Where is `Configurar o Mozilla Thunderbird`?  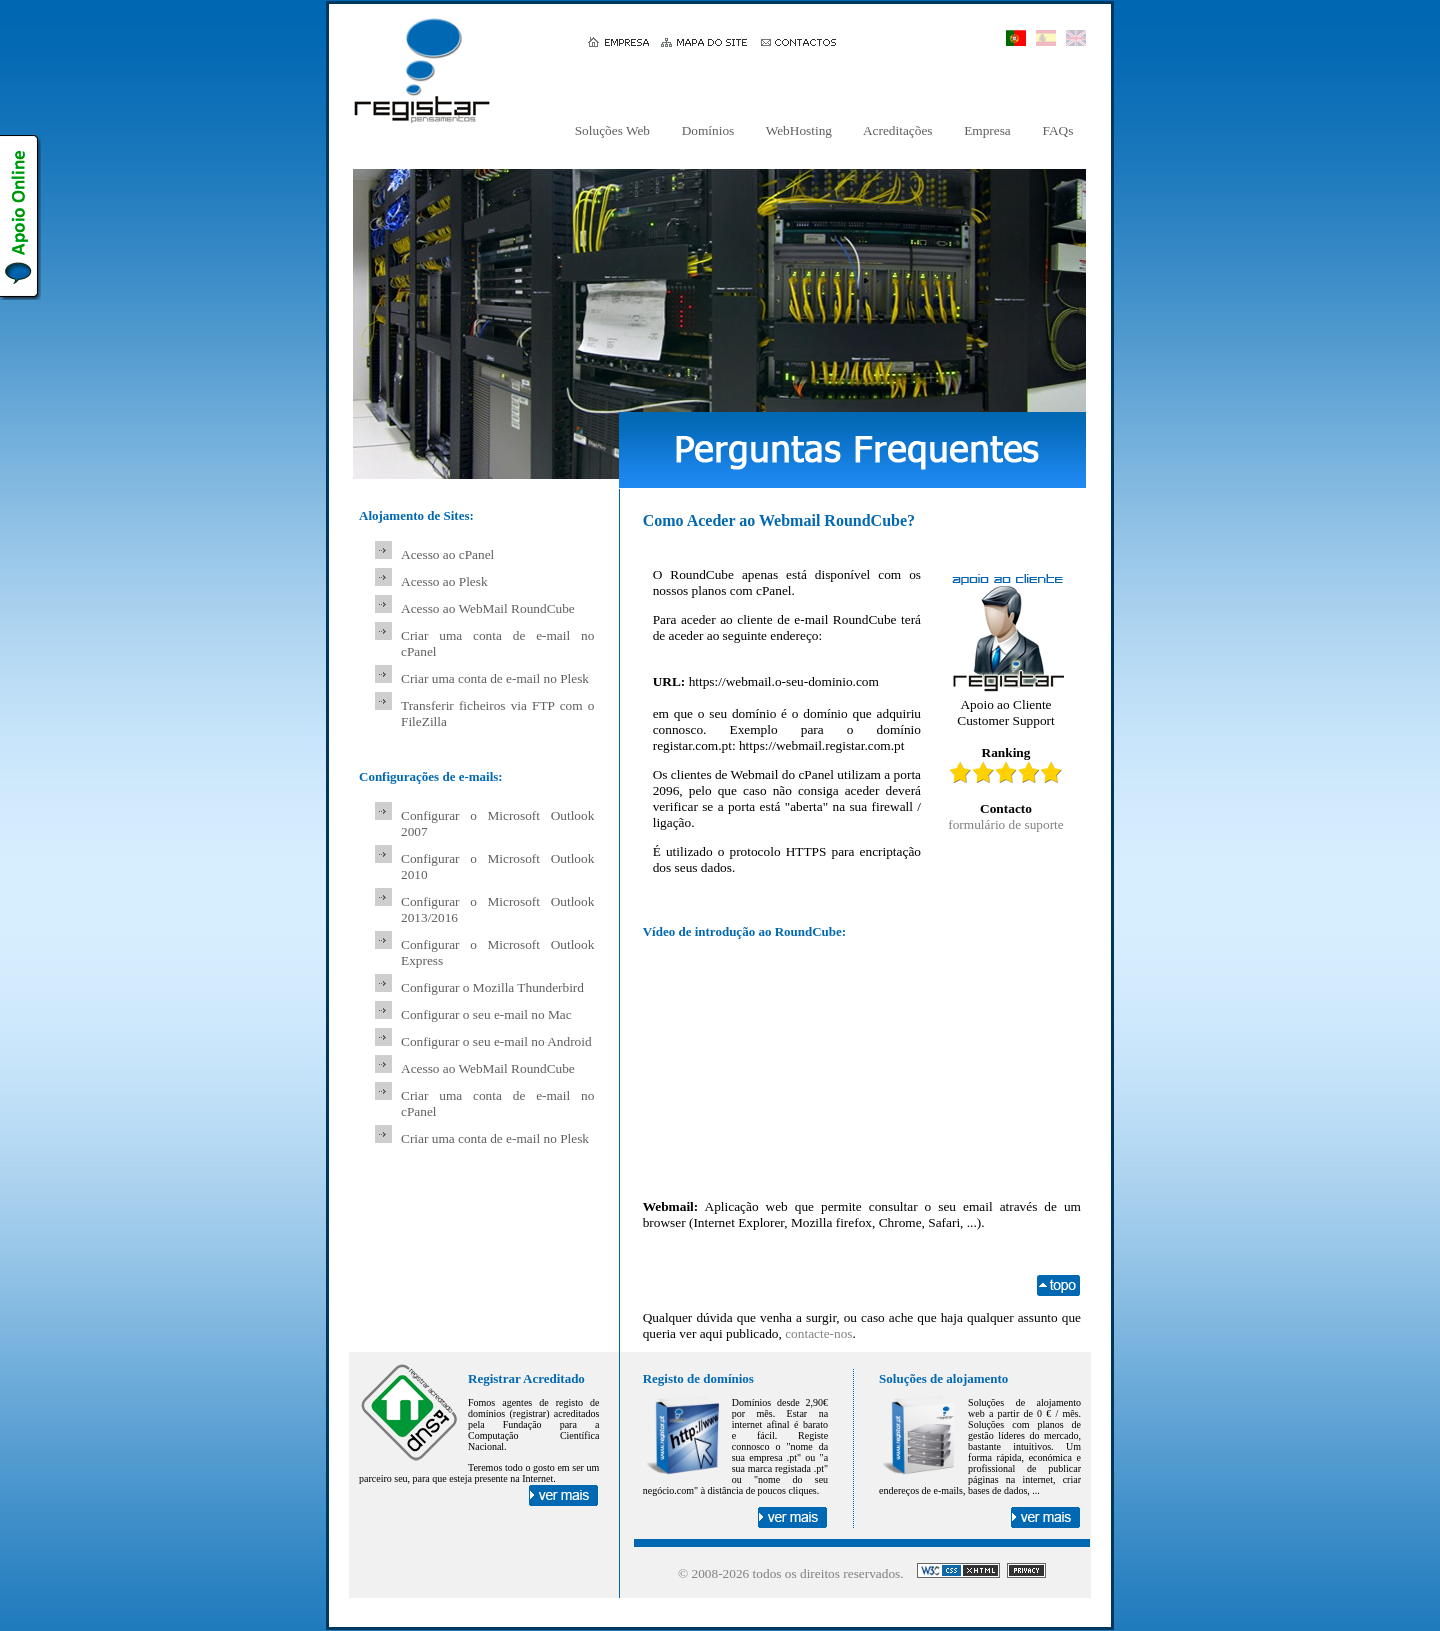
Configurar o Mozilla Thunderbird is located at coordinates (492, 987).